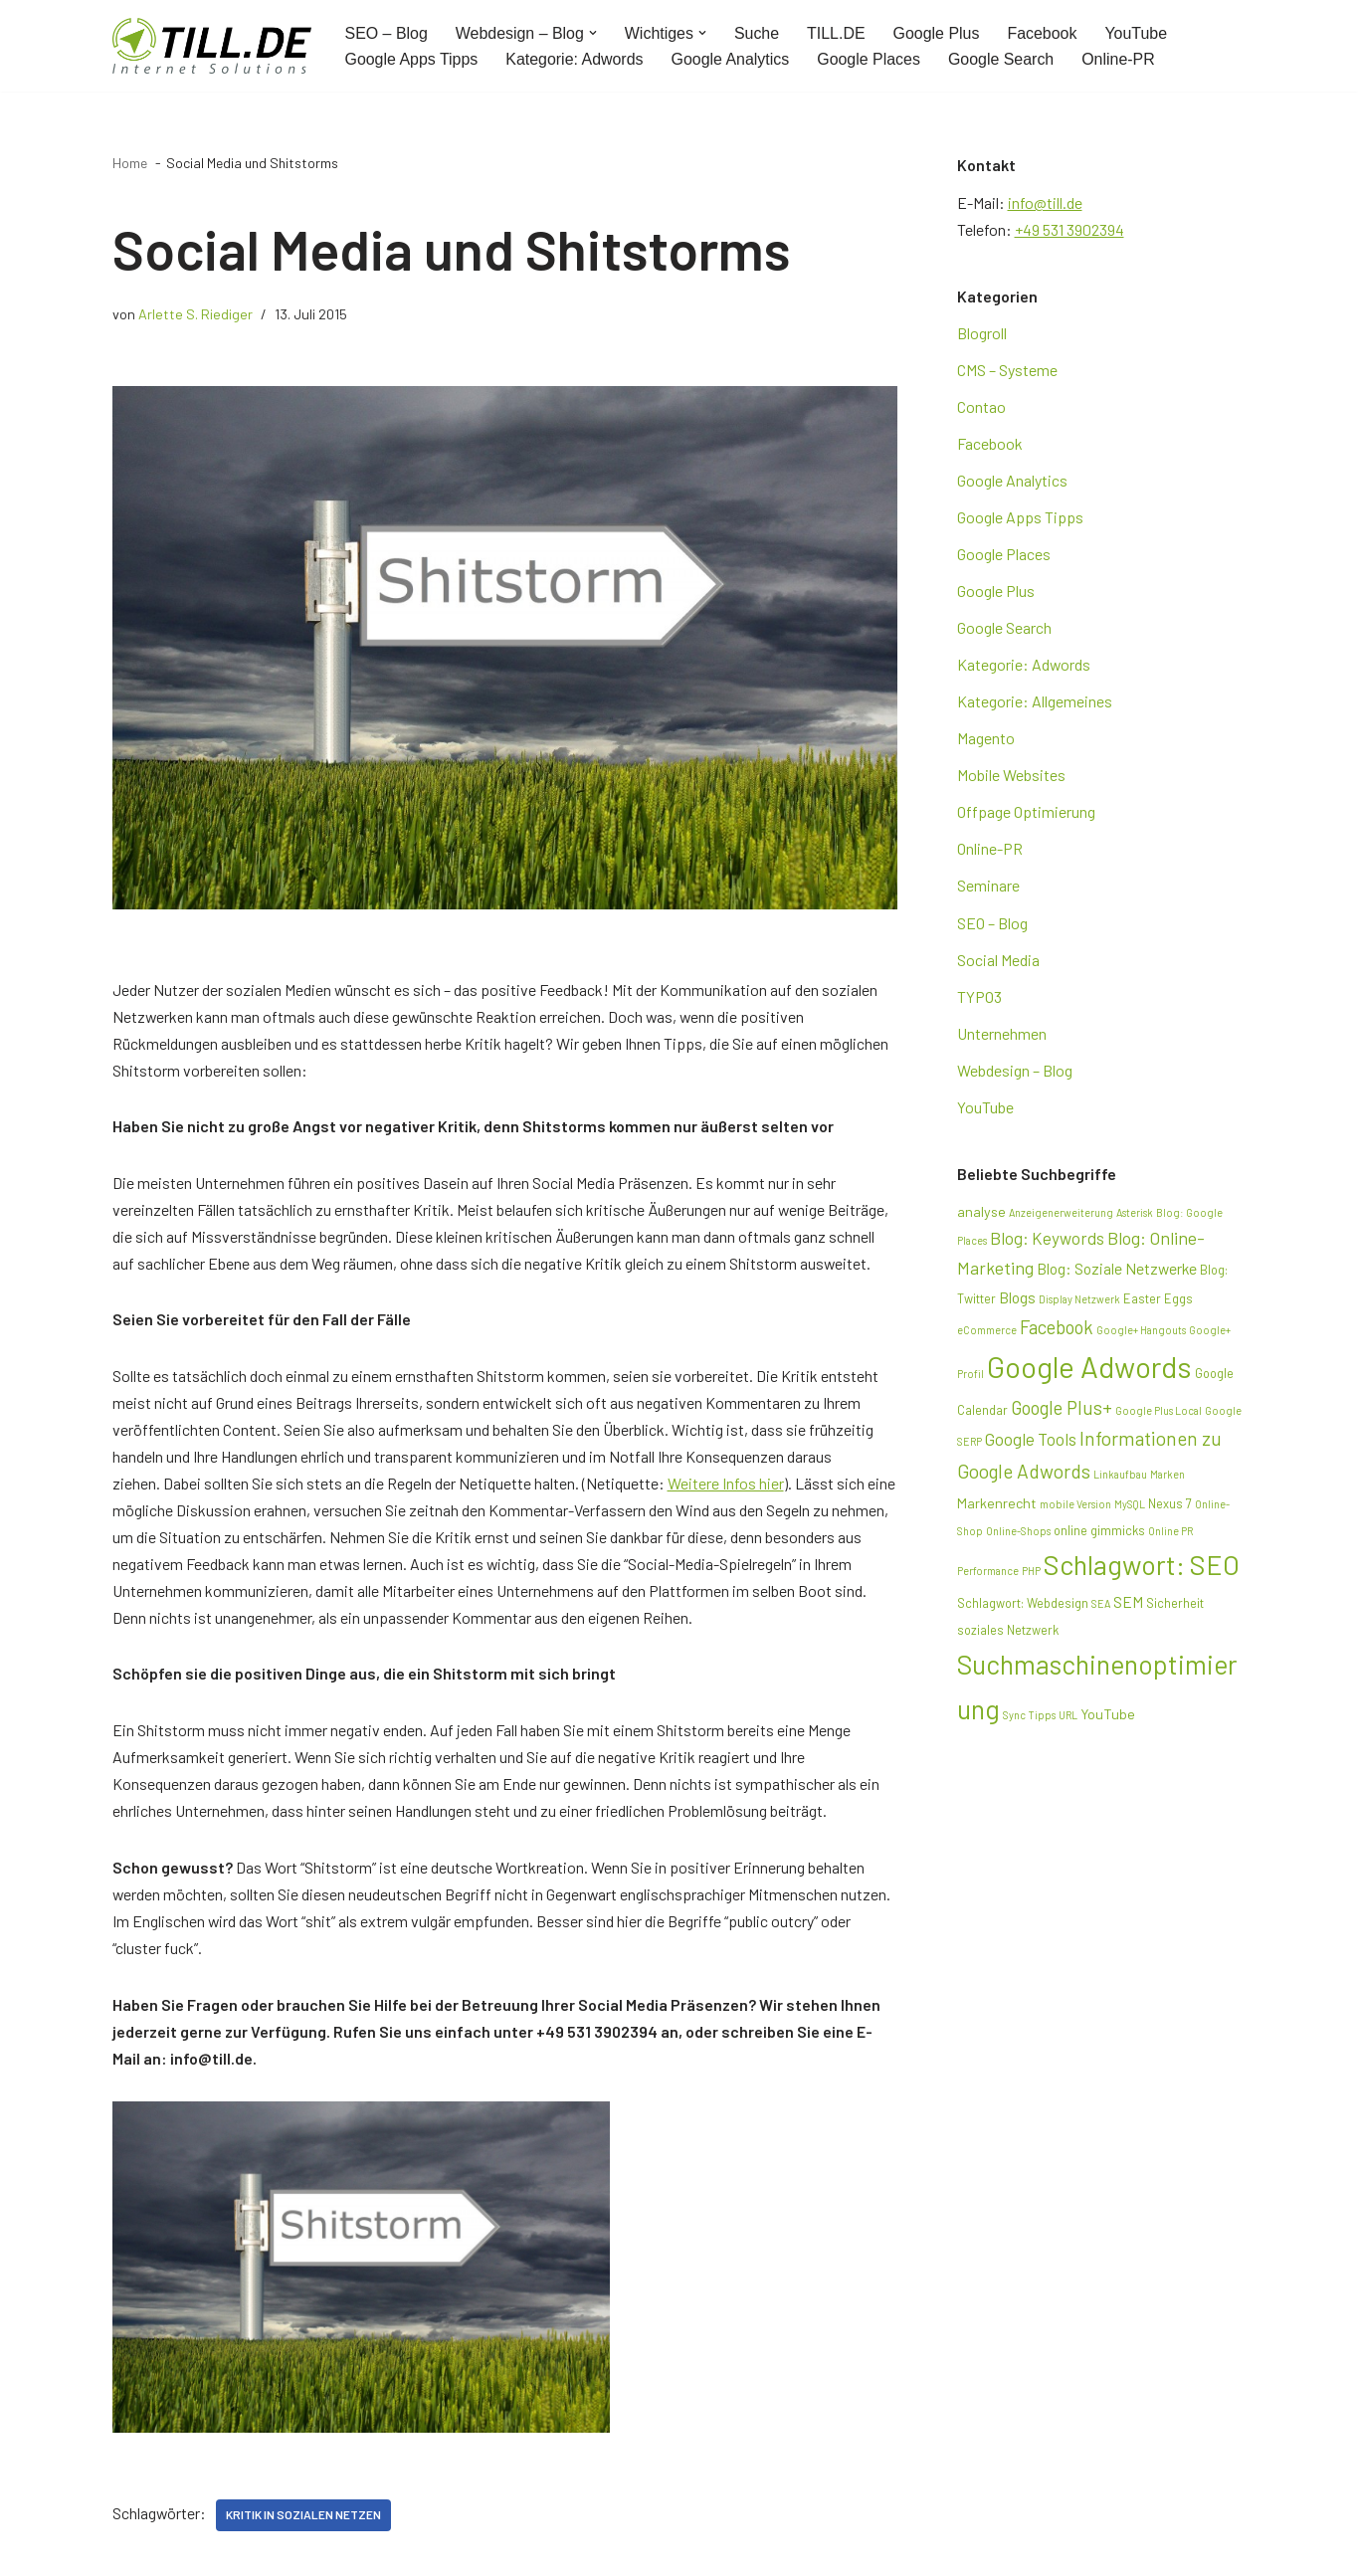 This screenshot has width=1358, height=2576. What do you see at coordinates (1099, 1534) in the screenshot?
I see `online gimmicks [online gimmicks (3 Einträge)]` at bounding box center [1099, 1534].